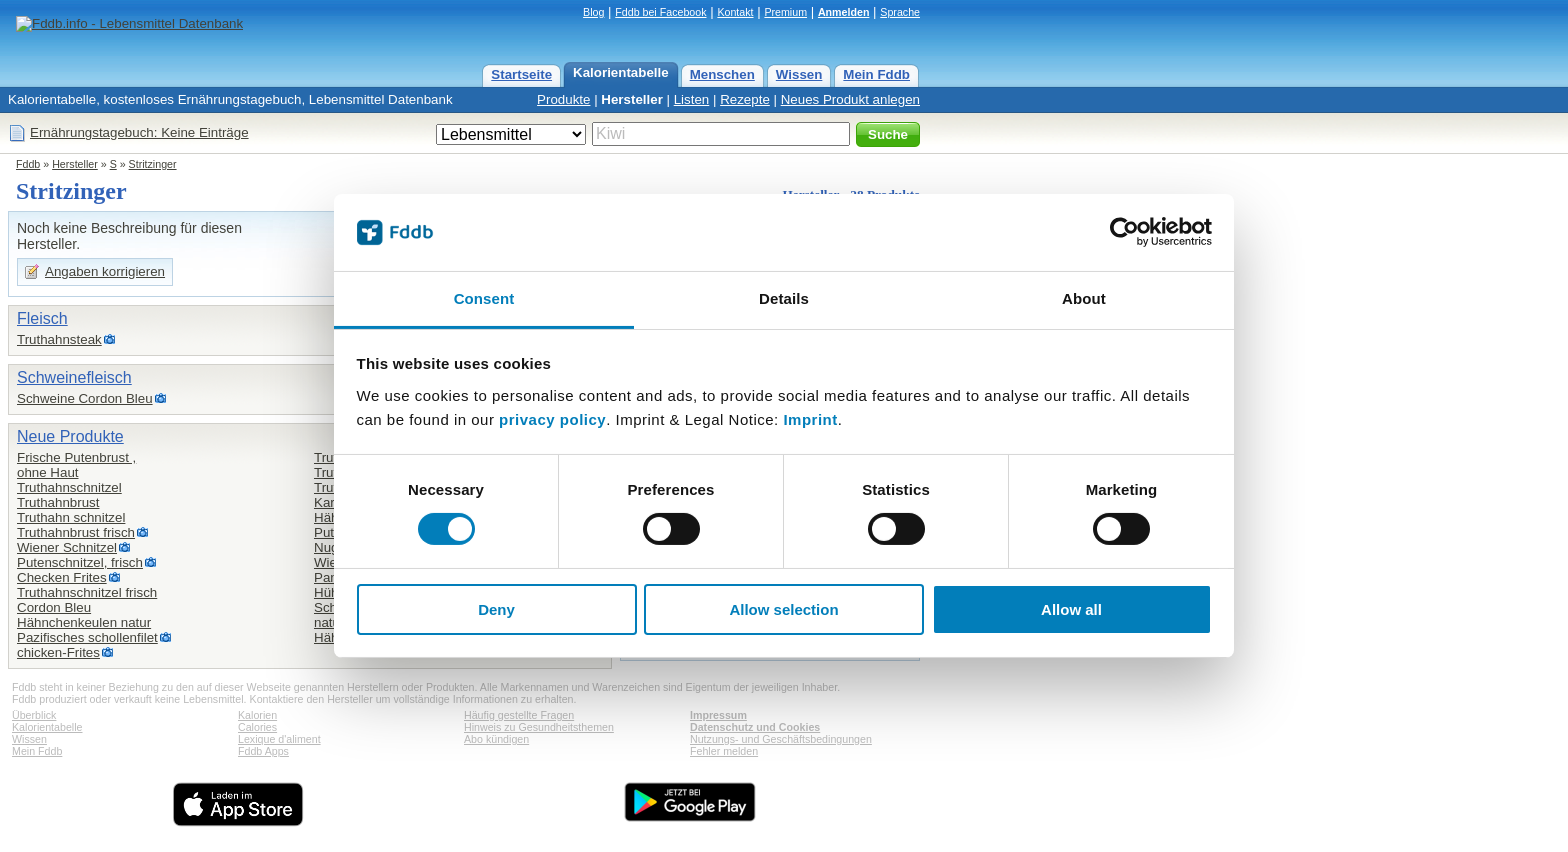 Image resolution: width=1568 pixels, height=852 pixels. I want to click on Rezepte, so click(745, 99).